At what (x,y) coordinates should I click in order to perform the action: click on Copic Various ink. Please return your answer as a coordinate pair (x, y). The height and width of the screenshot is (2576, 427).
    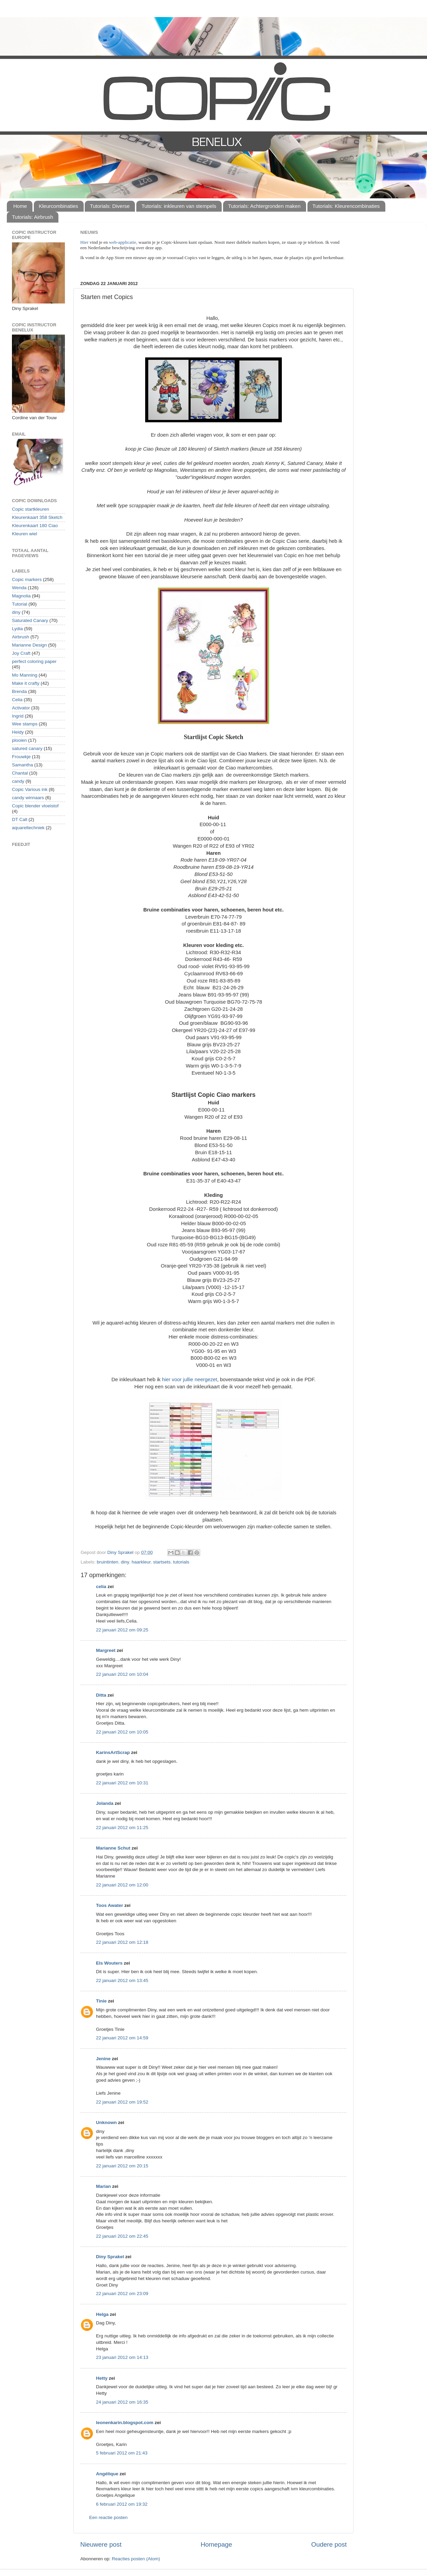
    Looking at the image, I should click on (29, 789).